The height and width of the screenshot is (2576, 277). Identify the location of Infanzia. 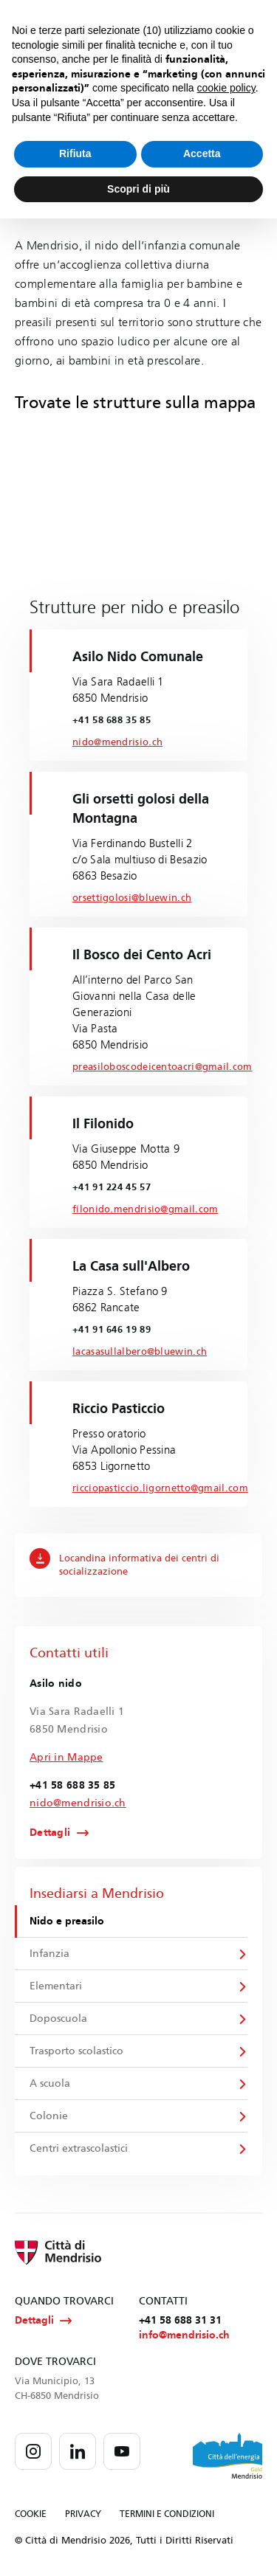
(49, 1953).